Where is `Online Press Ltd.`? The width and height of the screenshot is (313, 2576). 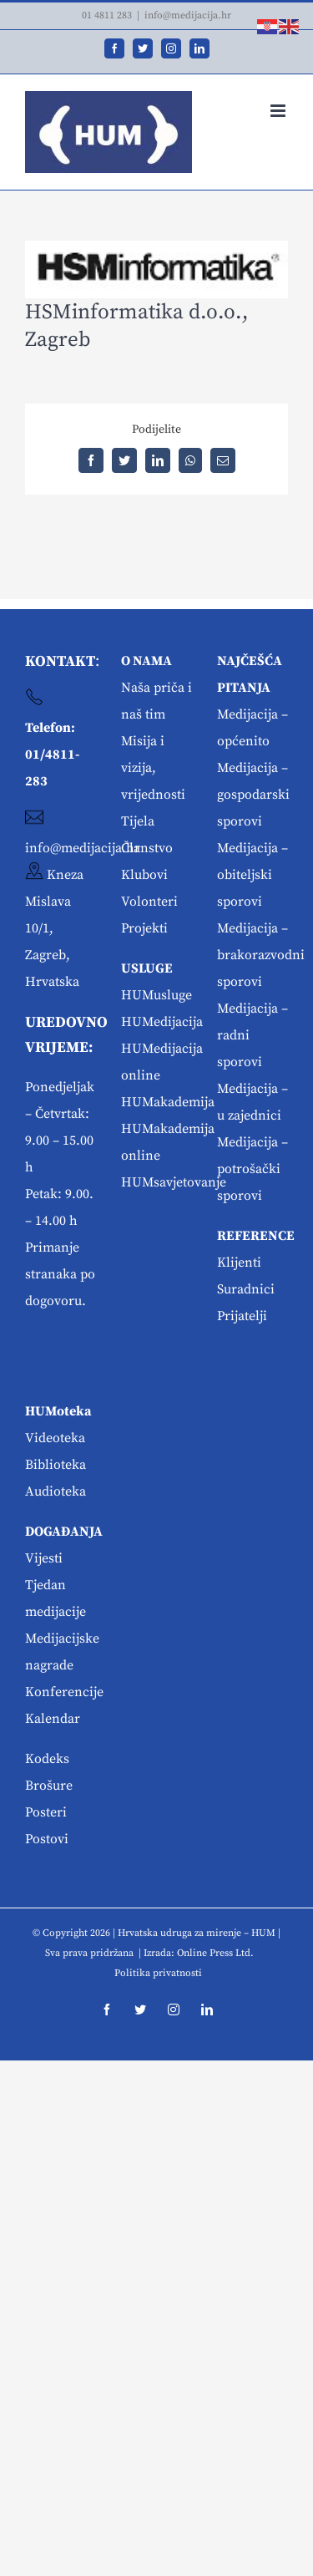 Online Press Ltd. is located at coordinates (215, 1953).